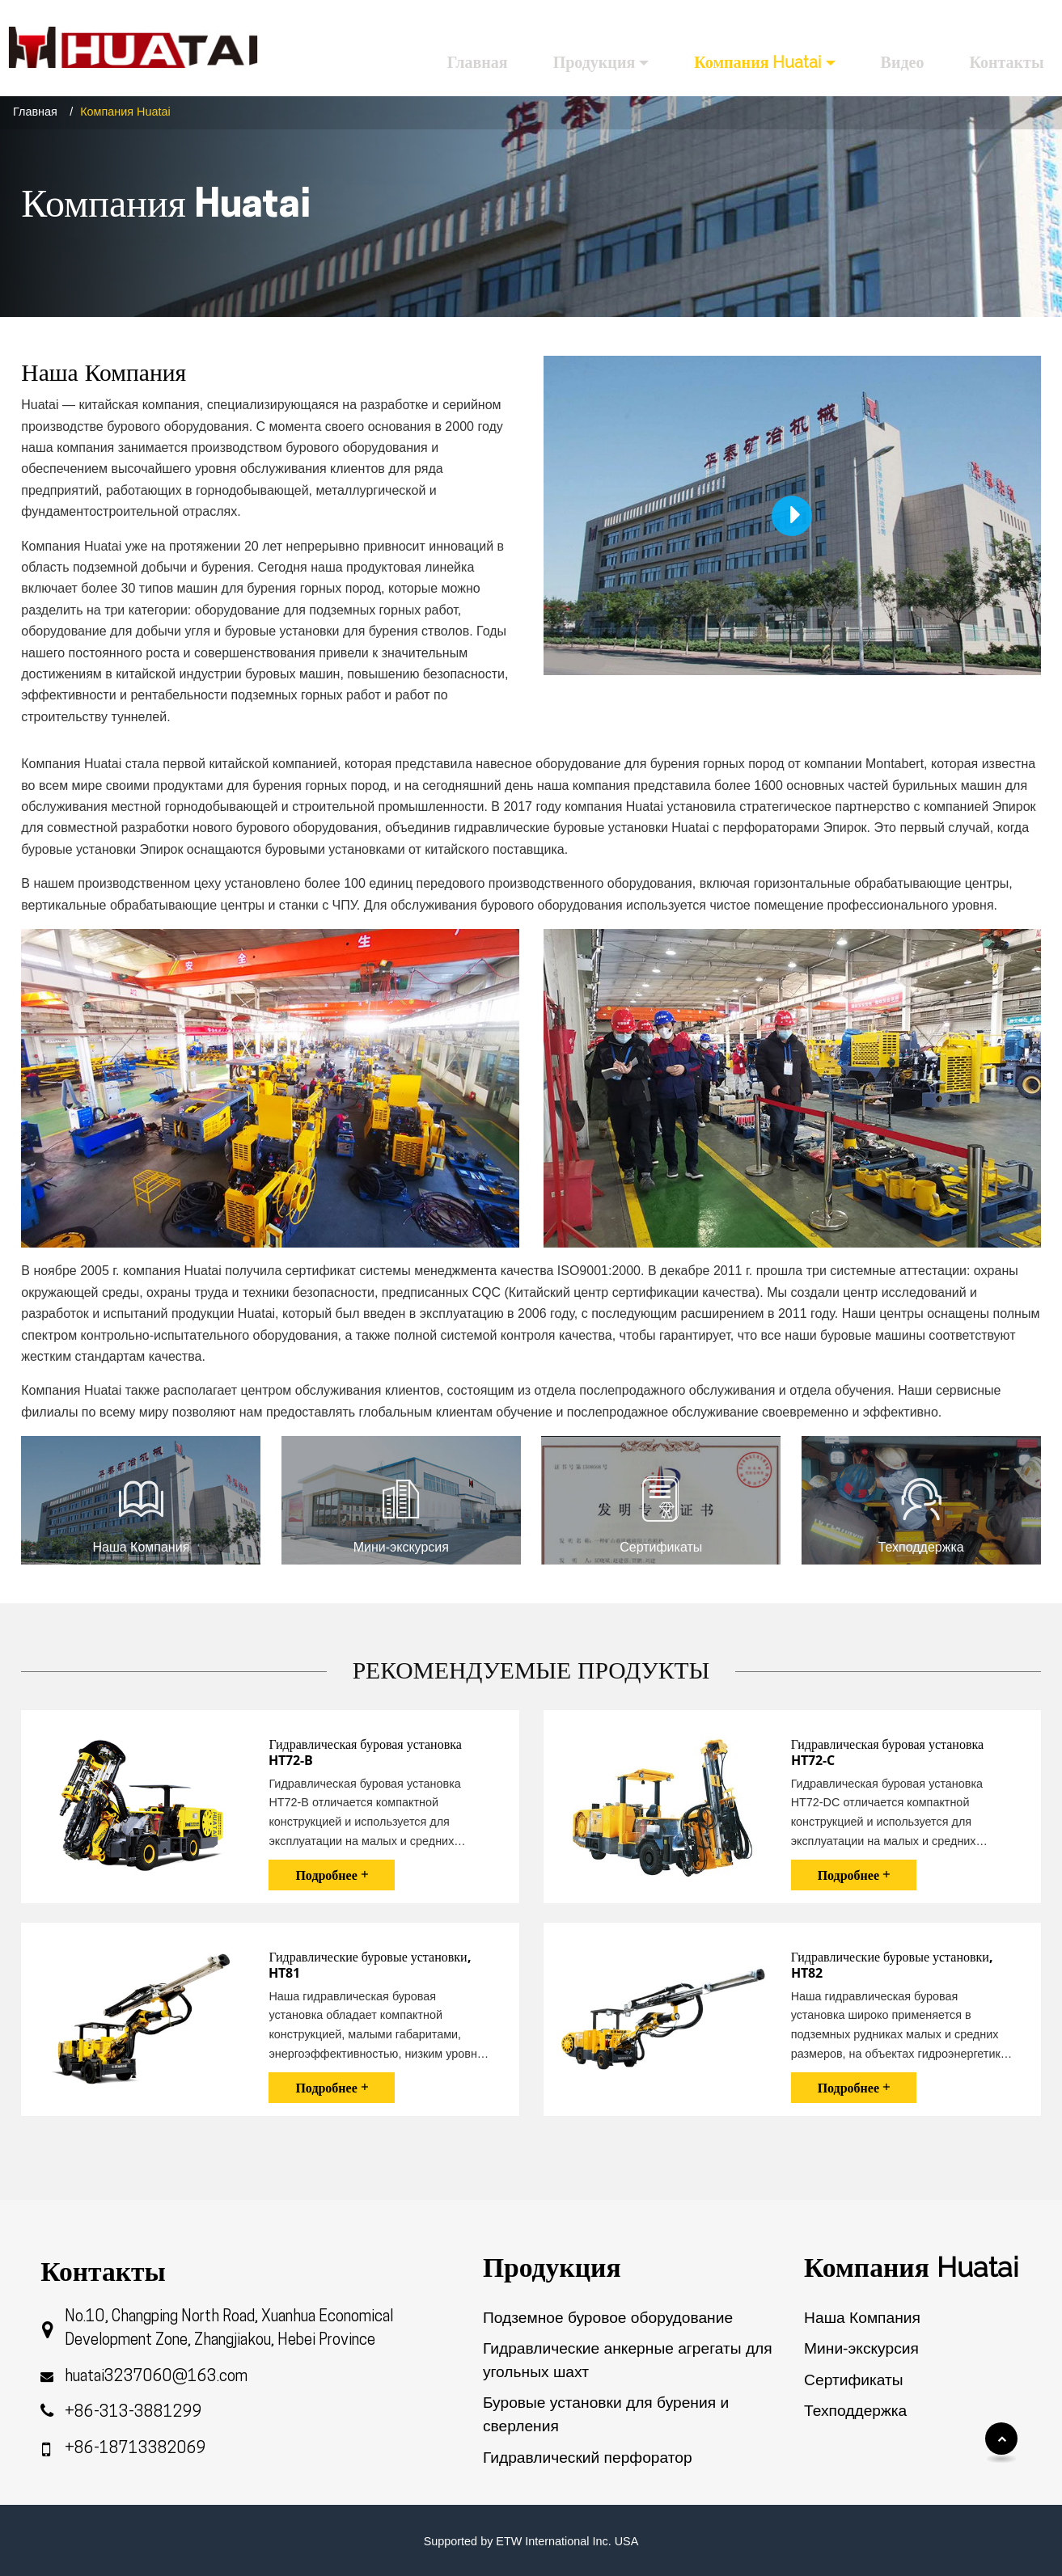  I want to click on Техподдержка, so click(855, 2410).